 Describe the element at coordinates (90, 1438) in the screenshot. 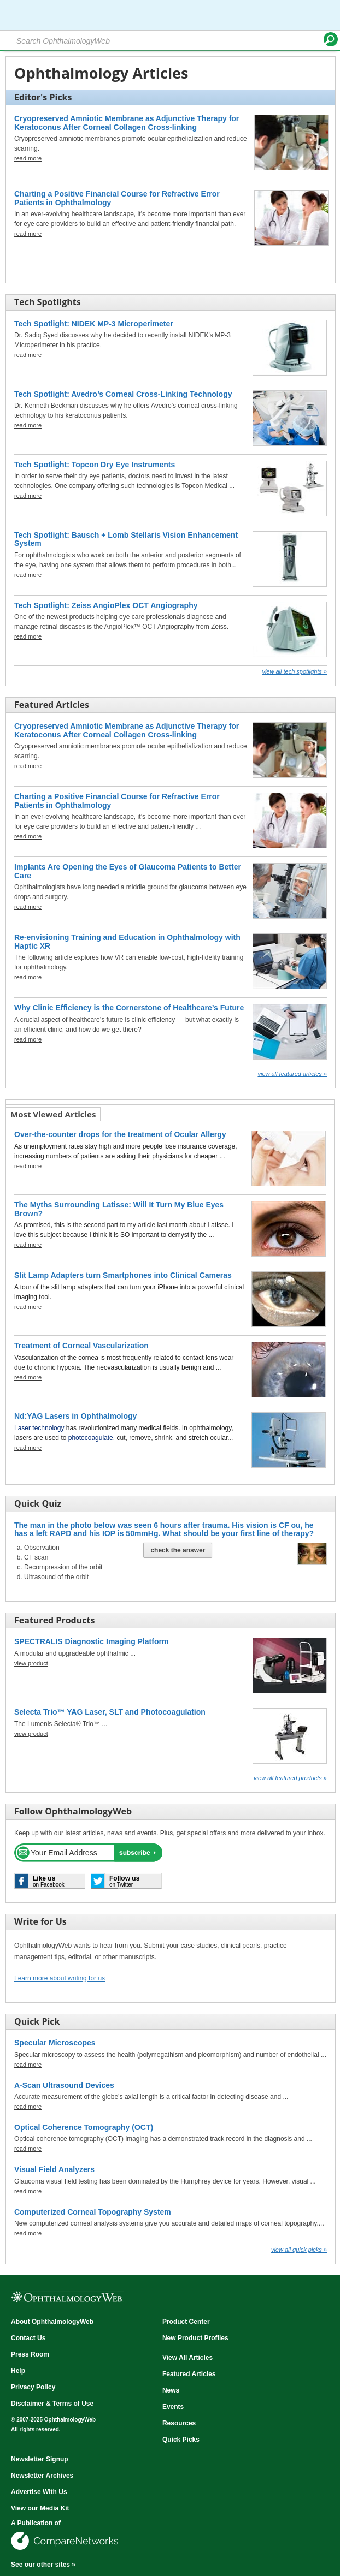

I see `photocoagulate` at that location.